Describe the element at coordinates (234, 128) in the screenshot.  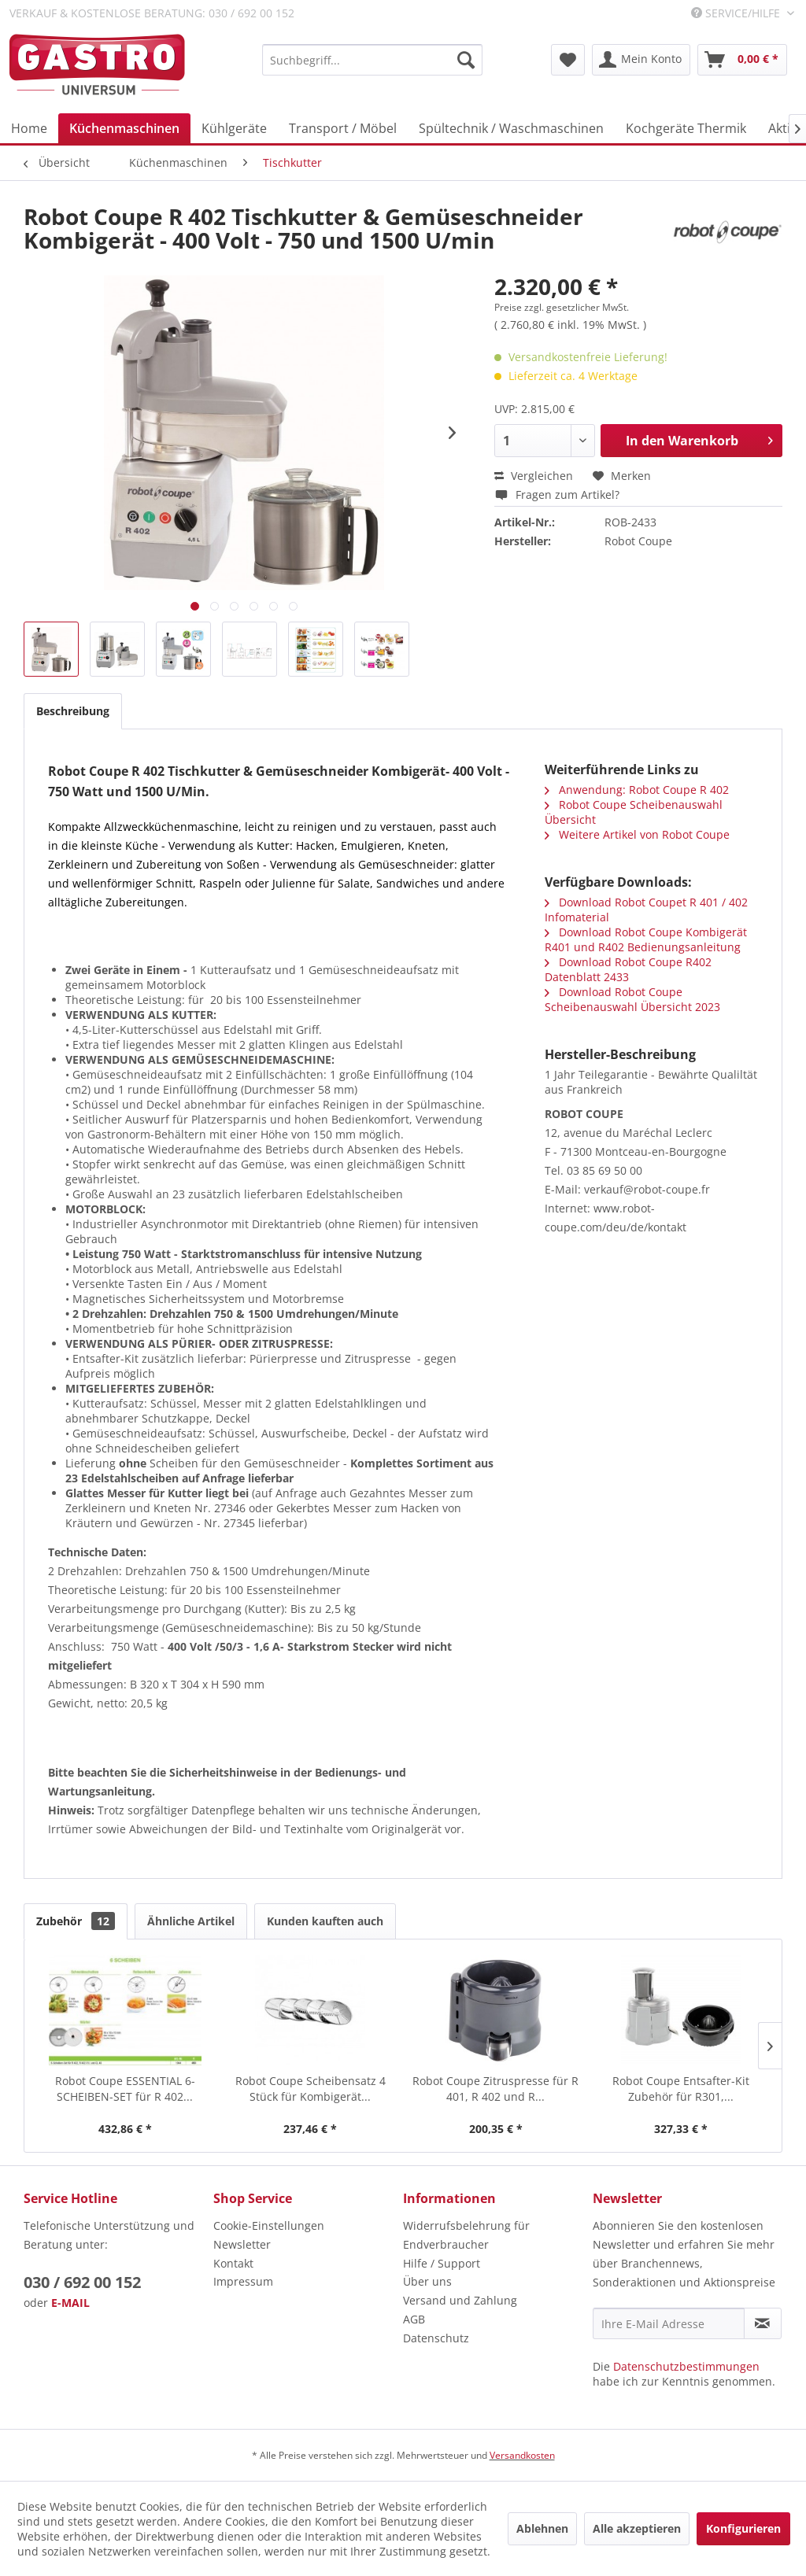
I see `[Kühlgeräte]` at that location.